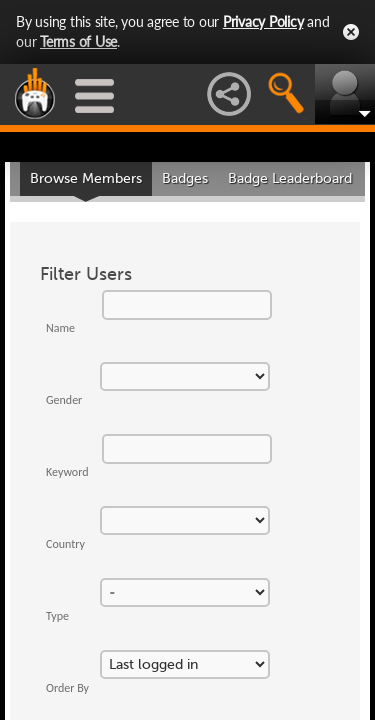  I want to click on Badges, so click(185, 178).